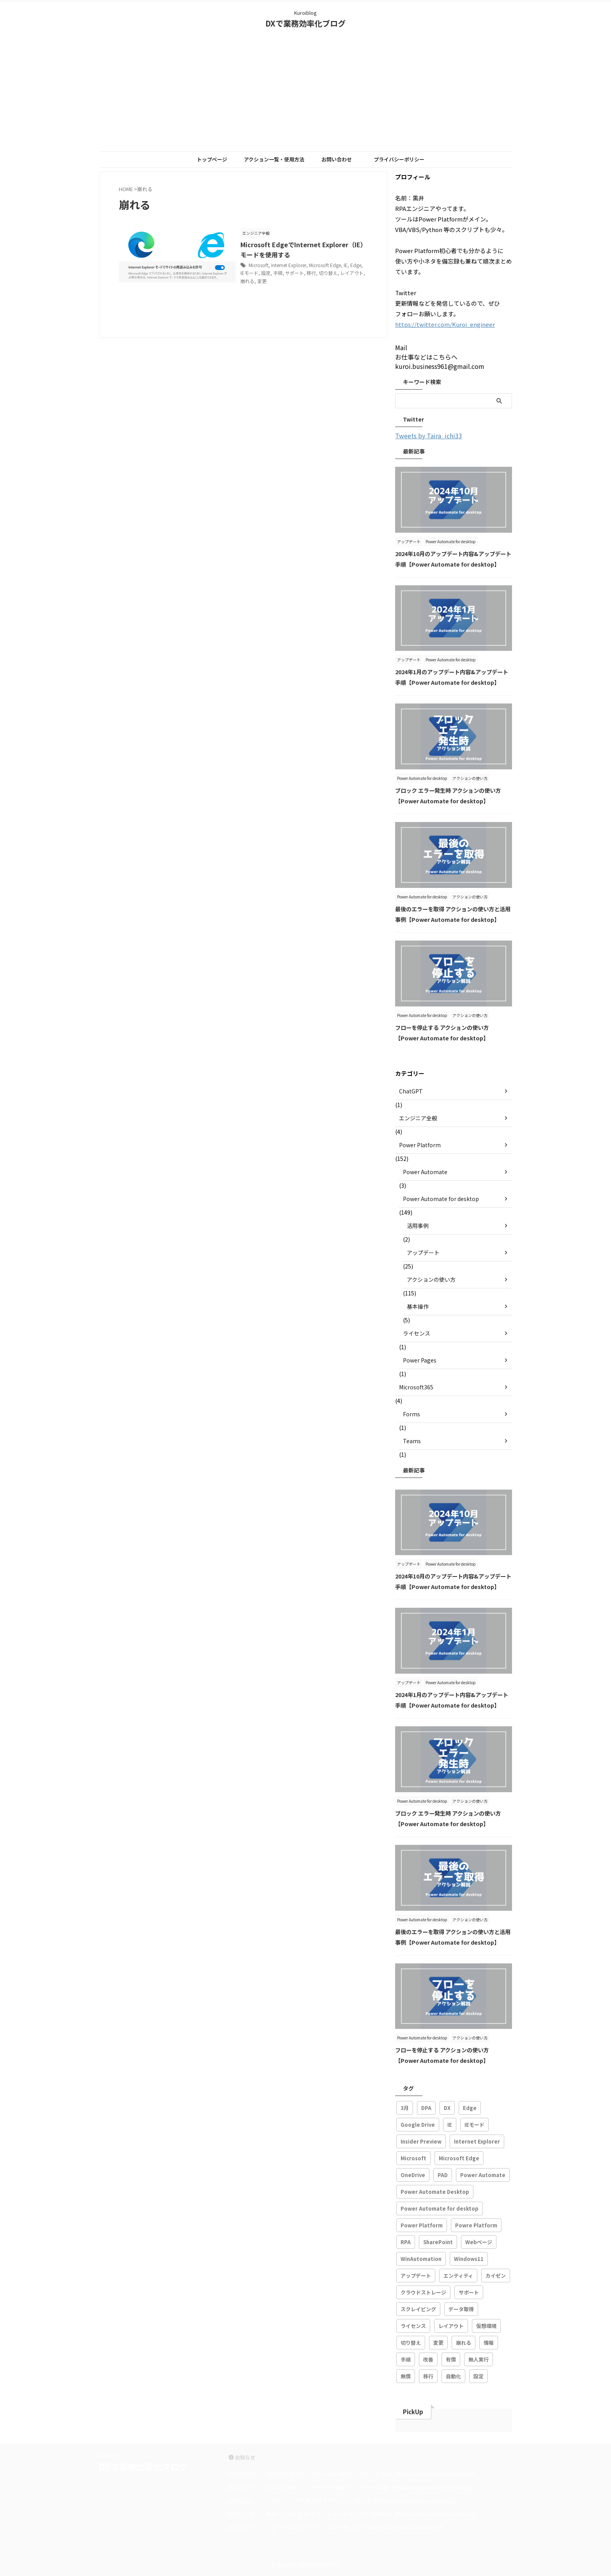  What do you see at coordinates (477, 2141) in the screenshot?
I see `Internet Explorer [Internet Explorer (2個の項目)]` at bounding box center [477, 2141].